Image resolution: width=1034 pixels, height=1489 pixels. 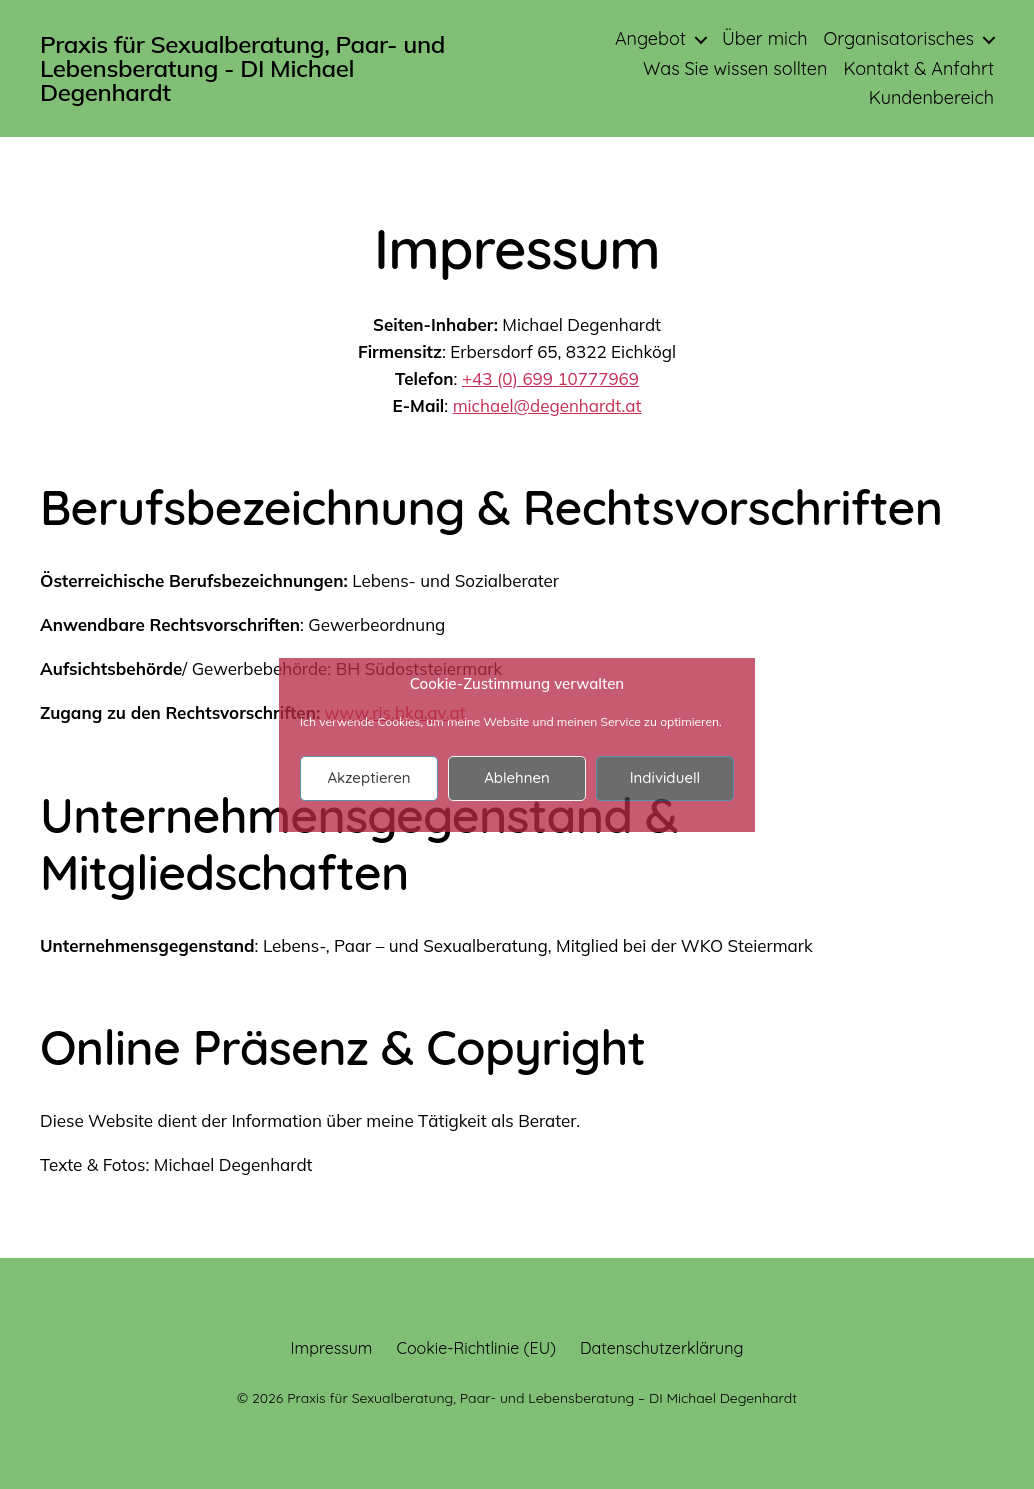 What do you see at coordinates (550, 378) in the screenshot?
I see `+43 (0) 699 10777969` at bounding box center [550, 378].